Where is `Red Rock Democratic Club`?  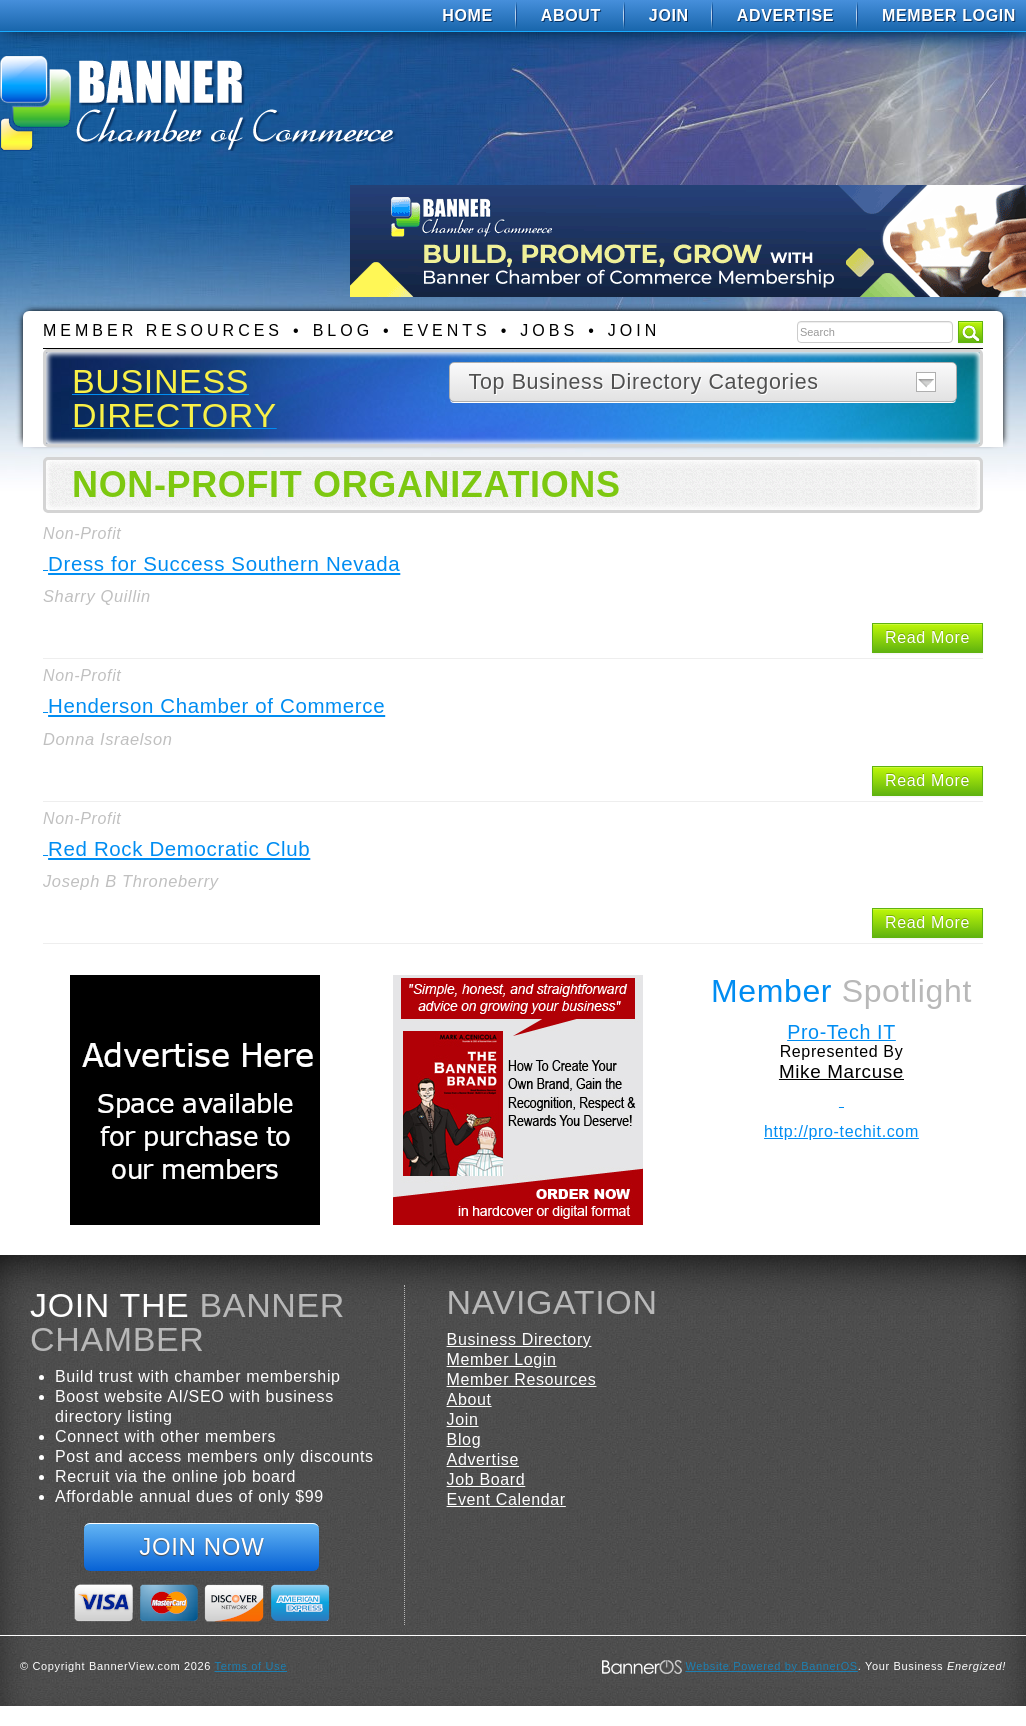 Red Rock Democratic Club is located at coordinates (179, 848).